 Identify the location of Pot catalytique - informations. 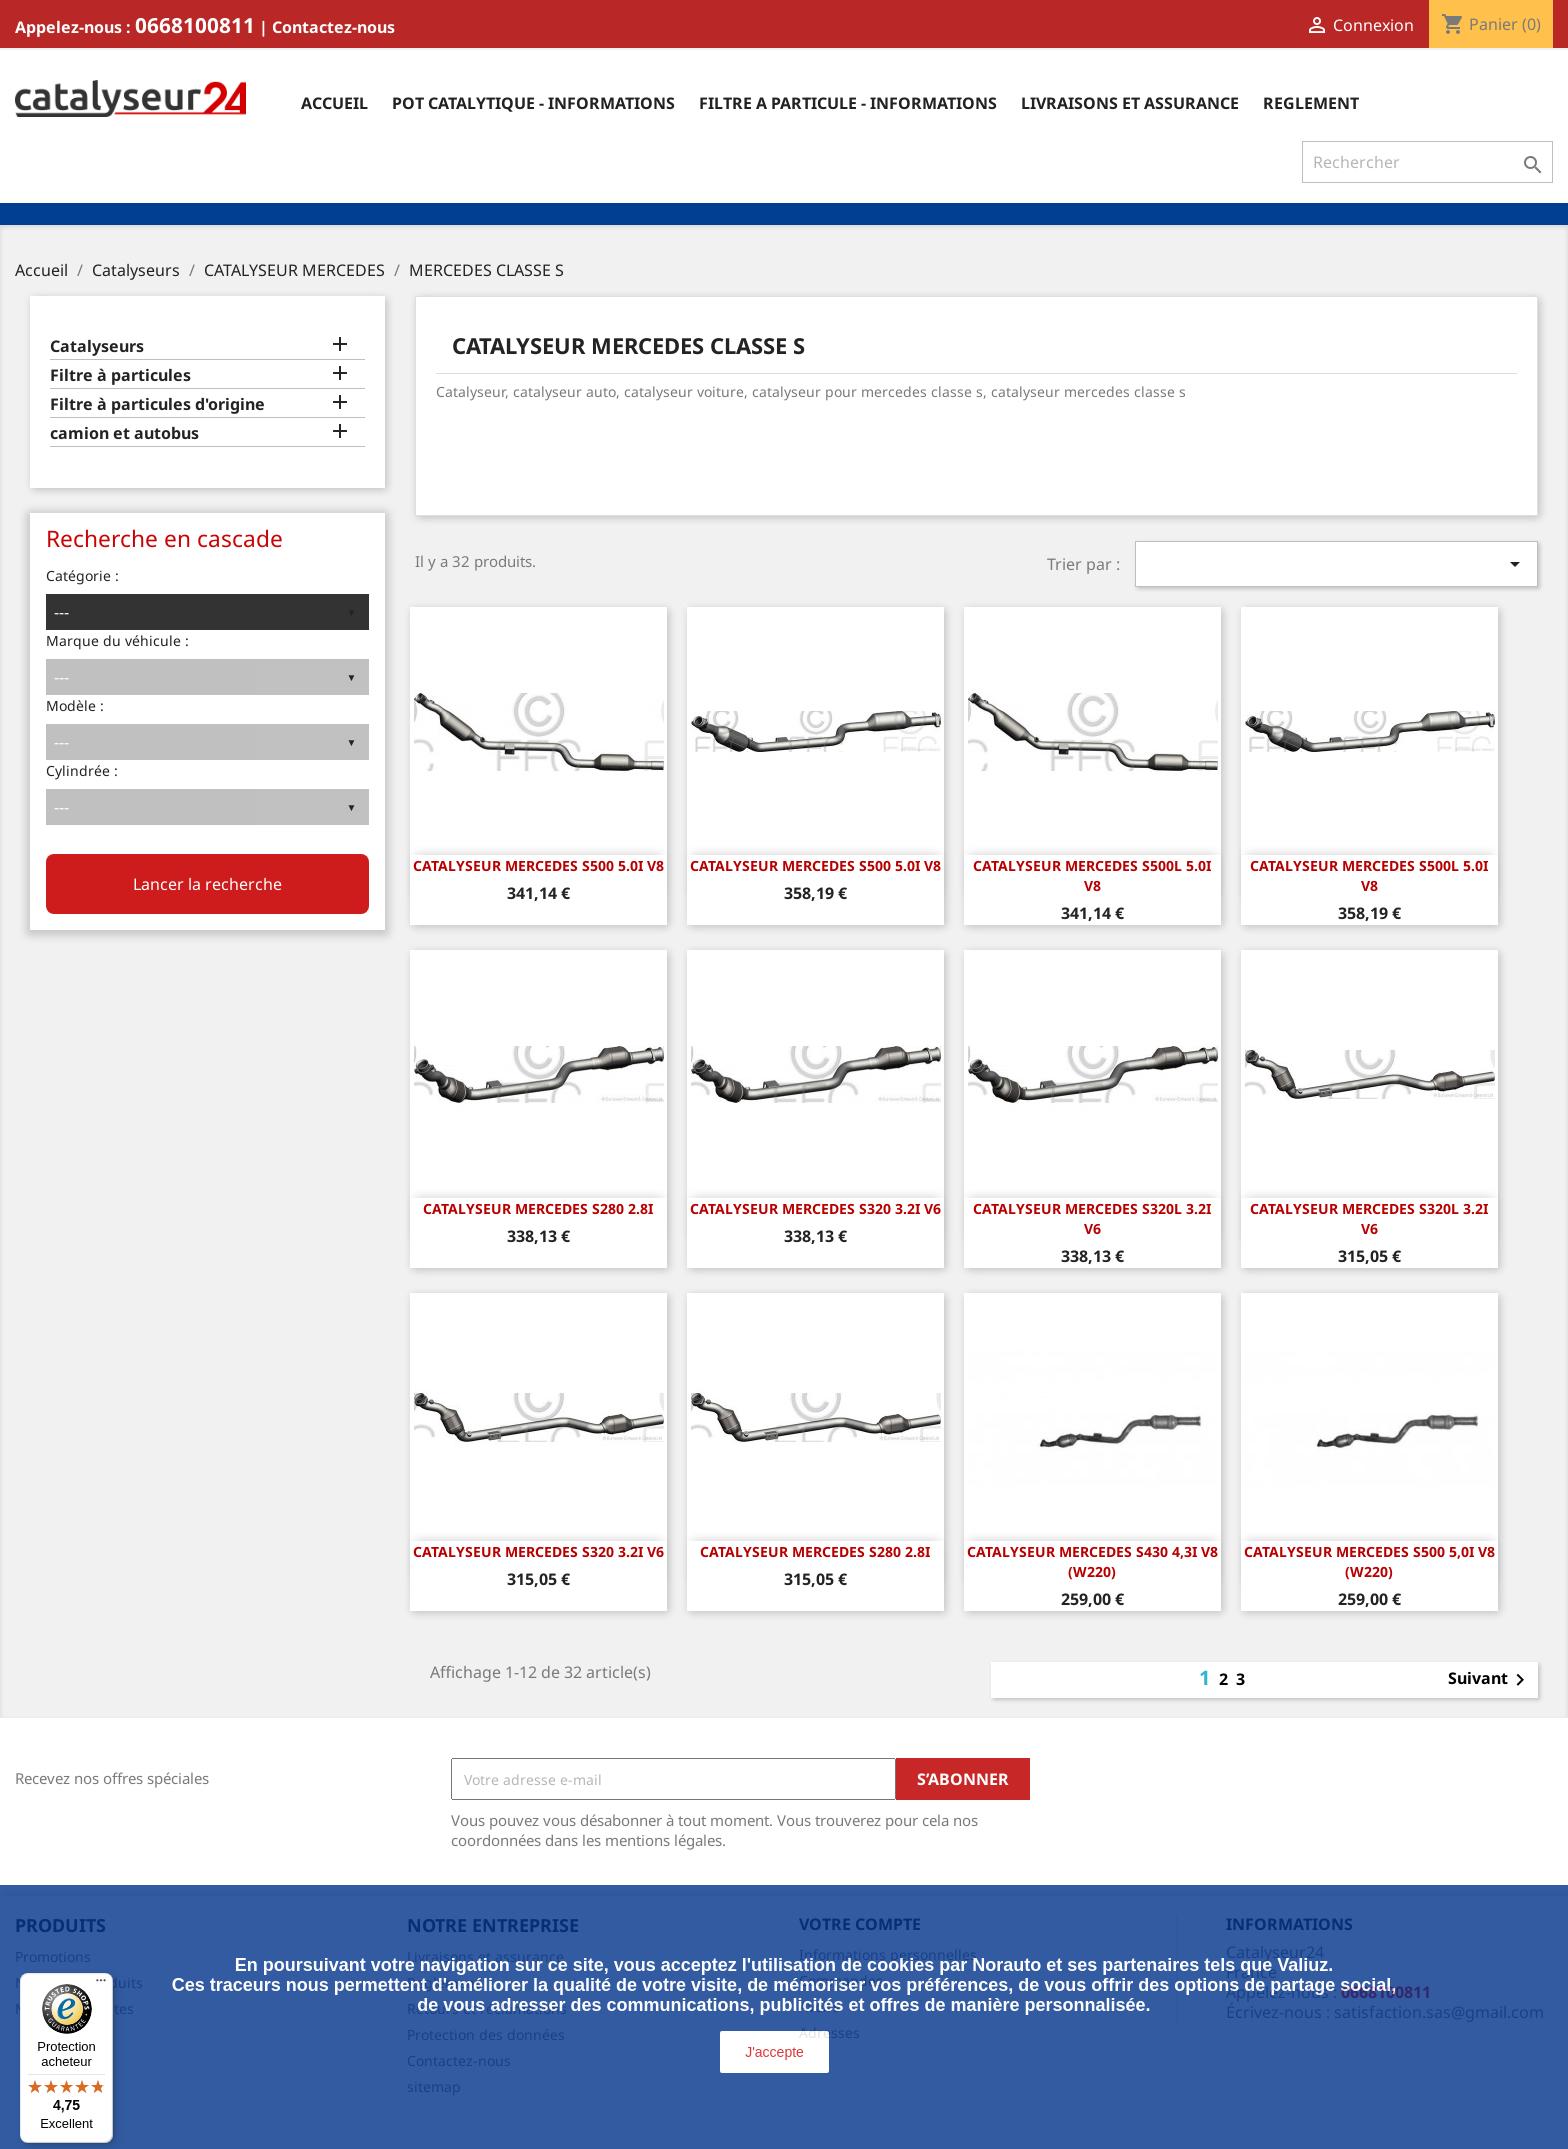
(533, 103).